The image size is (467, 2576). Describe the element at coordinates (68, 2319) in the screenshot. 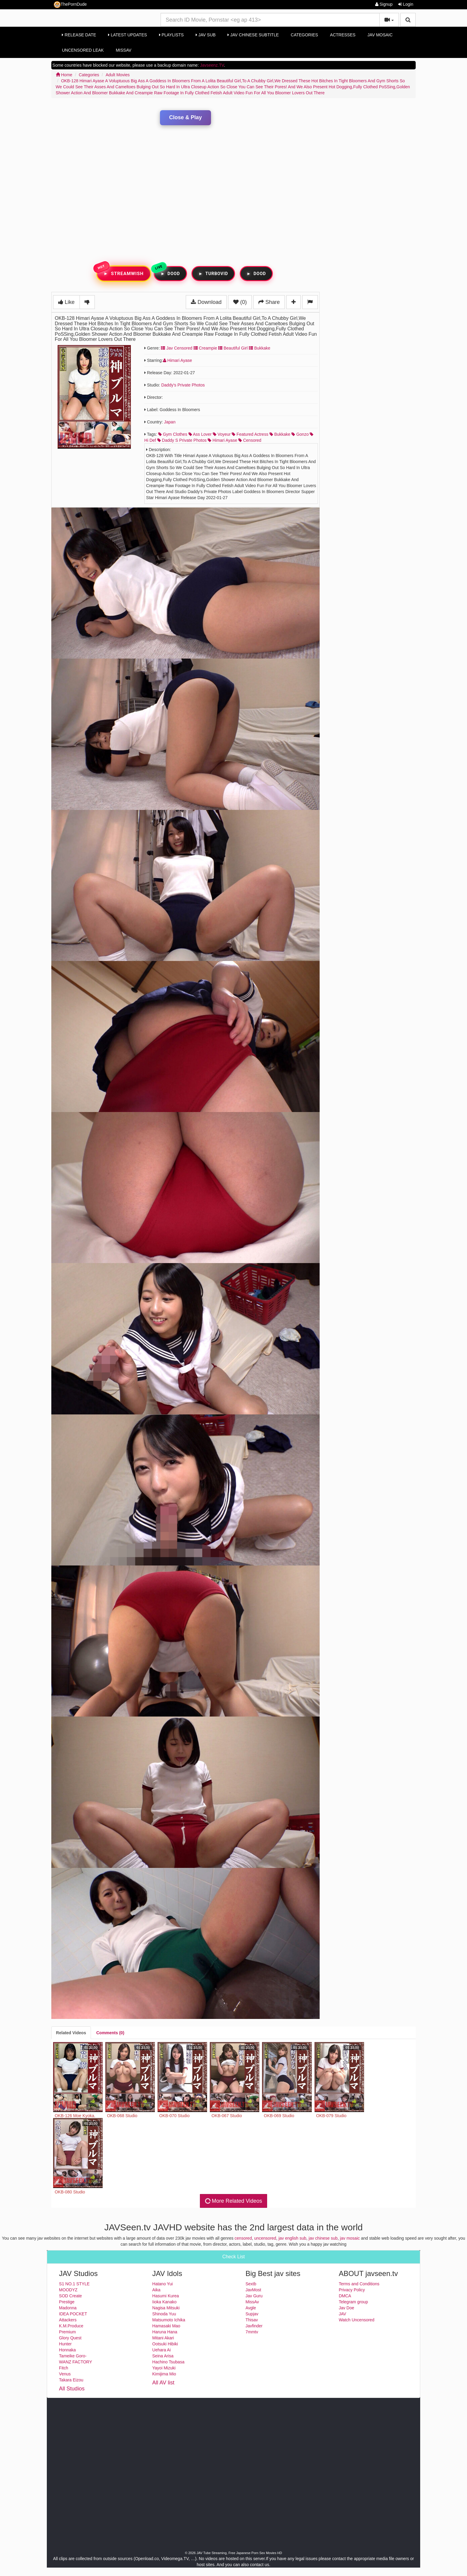

I see `Attackers` at that location.